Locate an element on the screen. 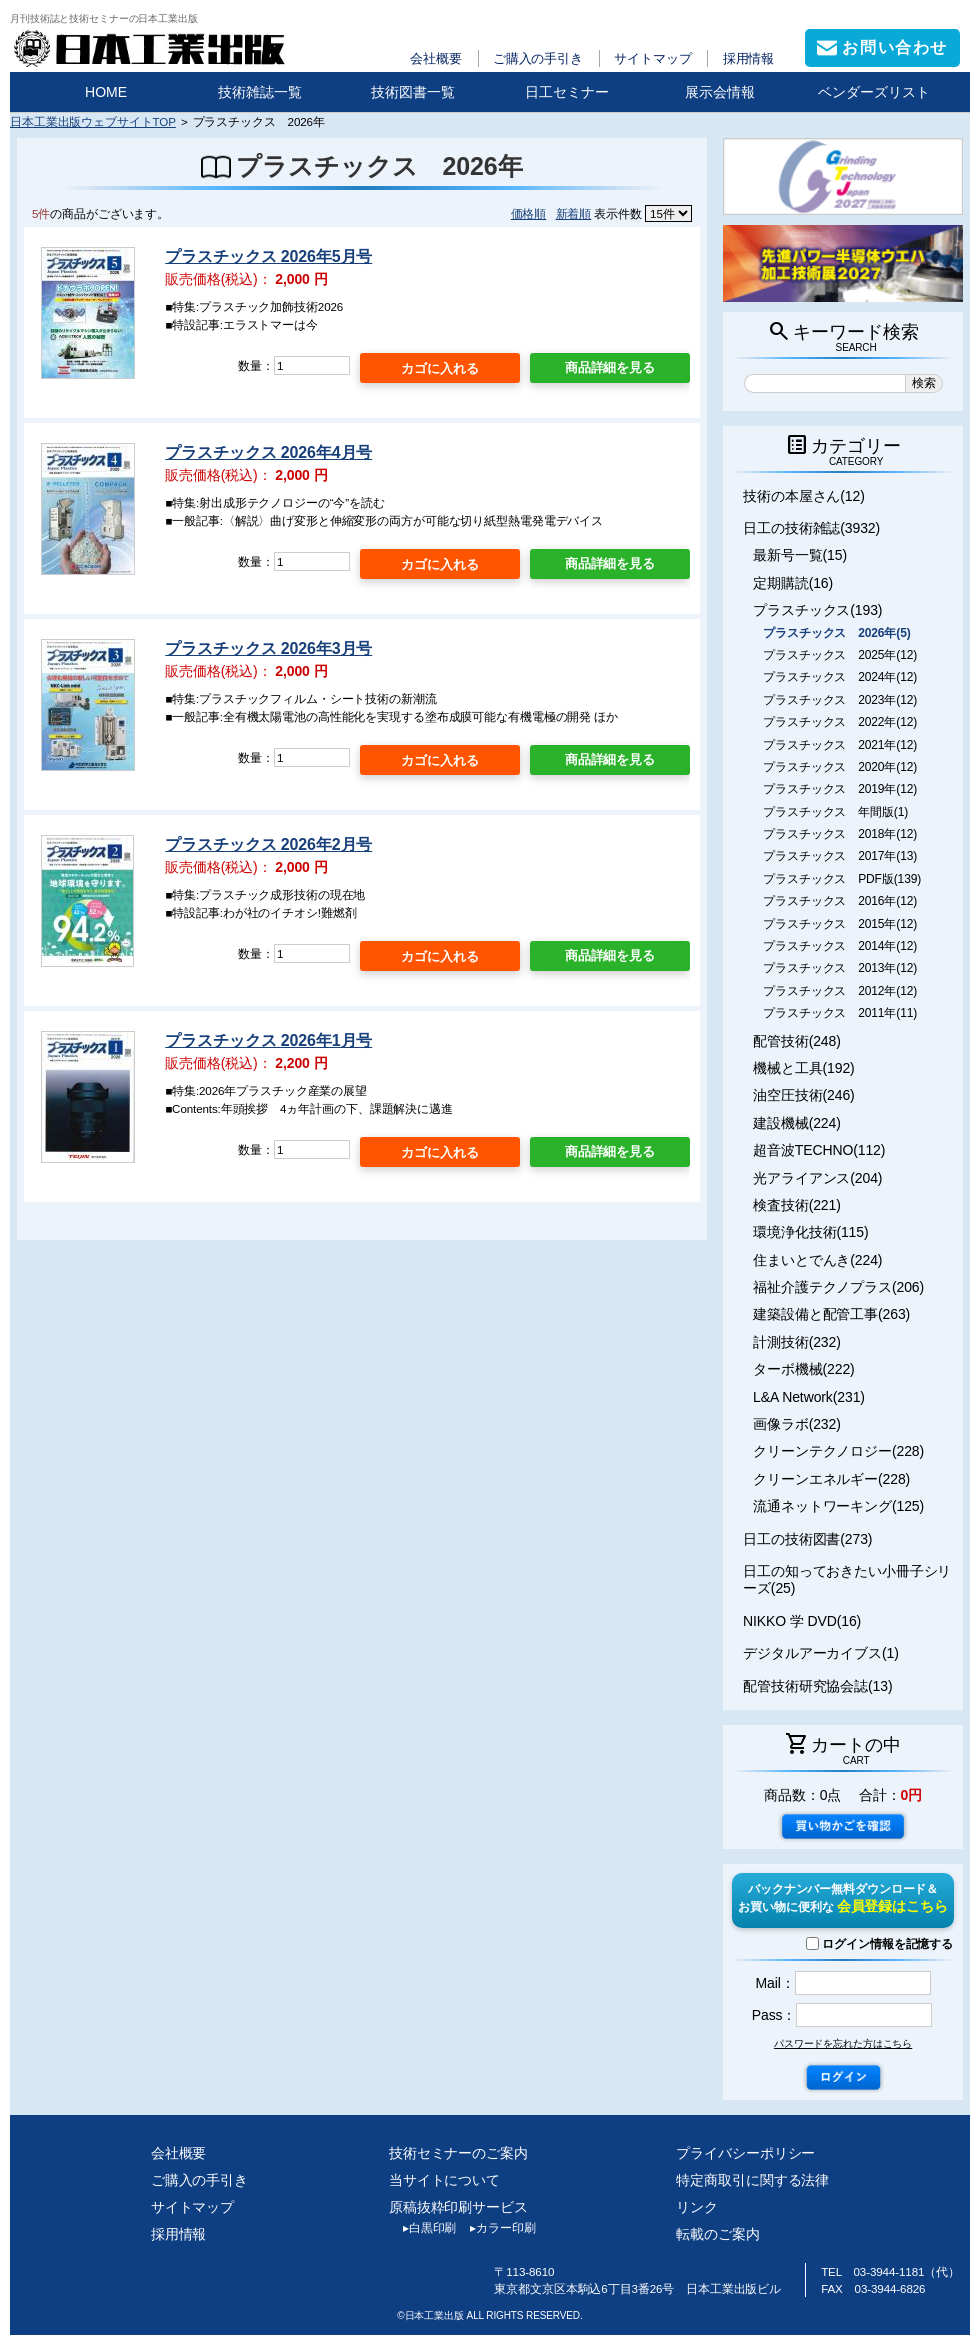 The height and width of the screenshot is (2335, 980). プラスチックス 2026年3月号 is located at coordinates (268, 648).